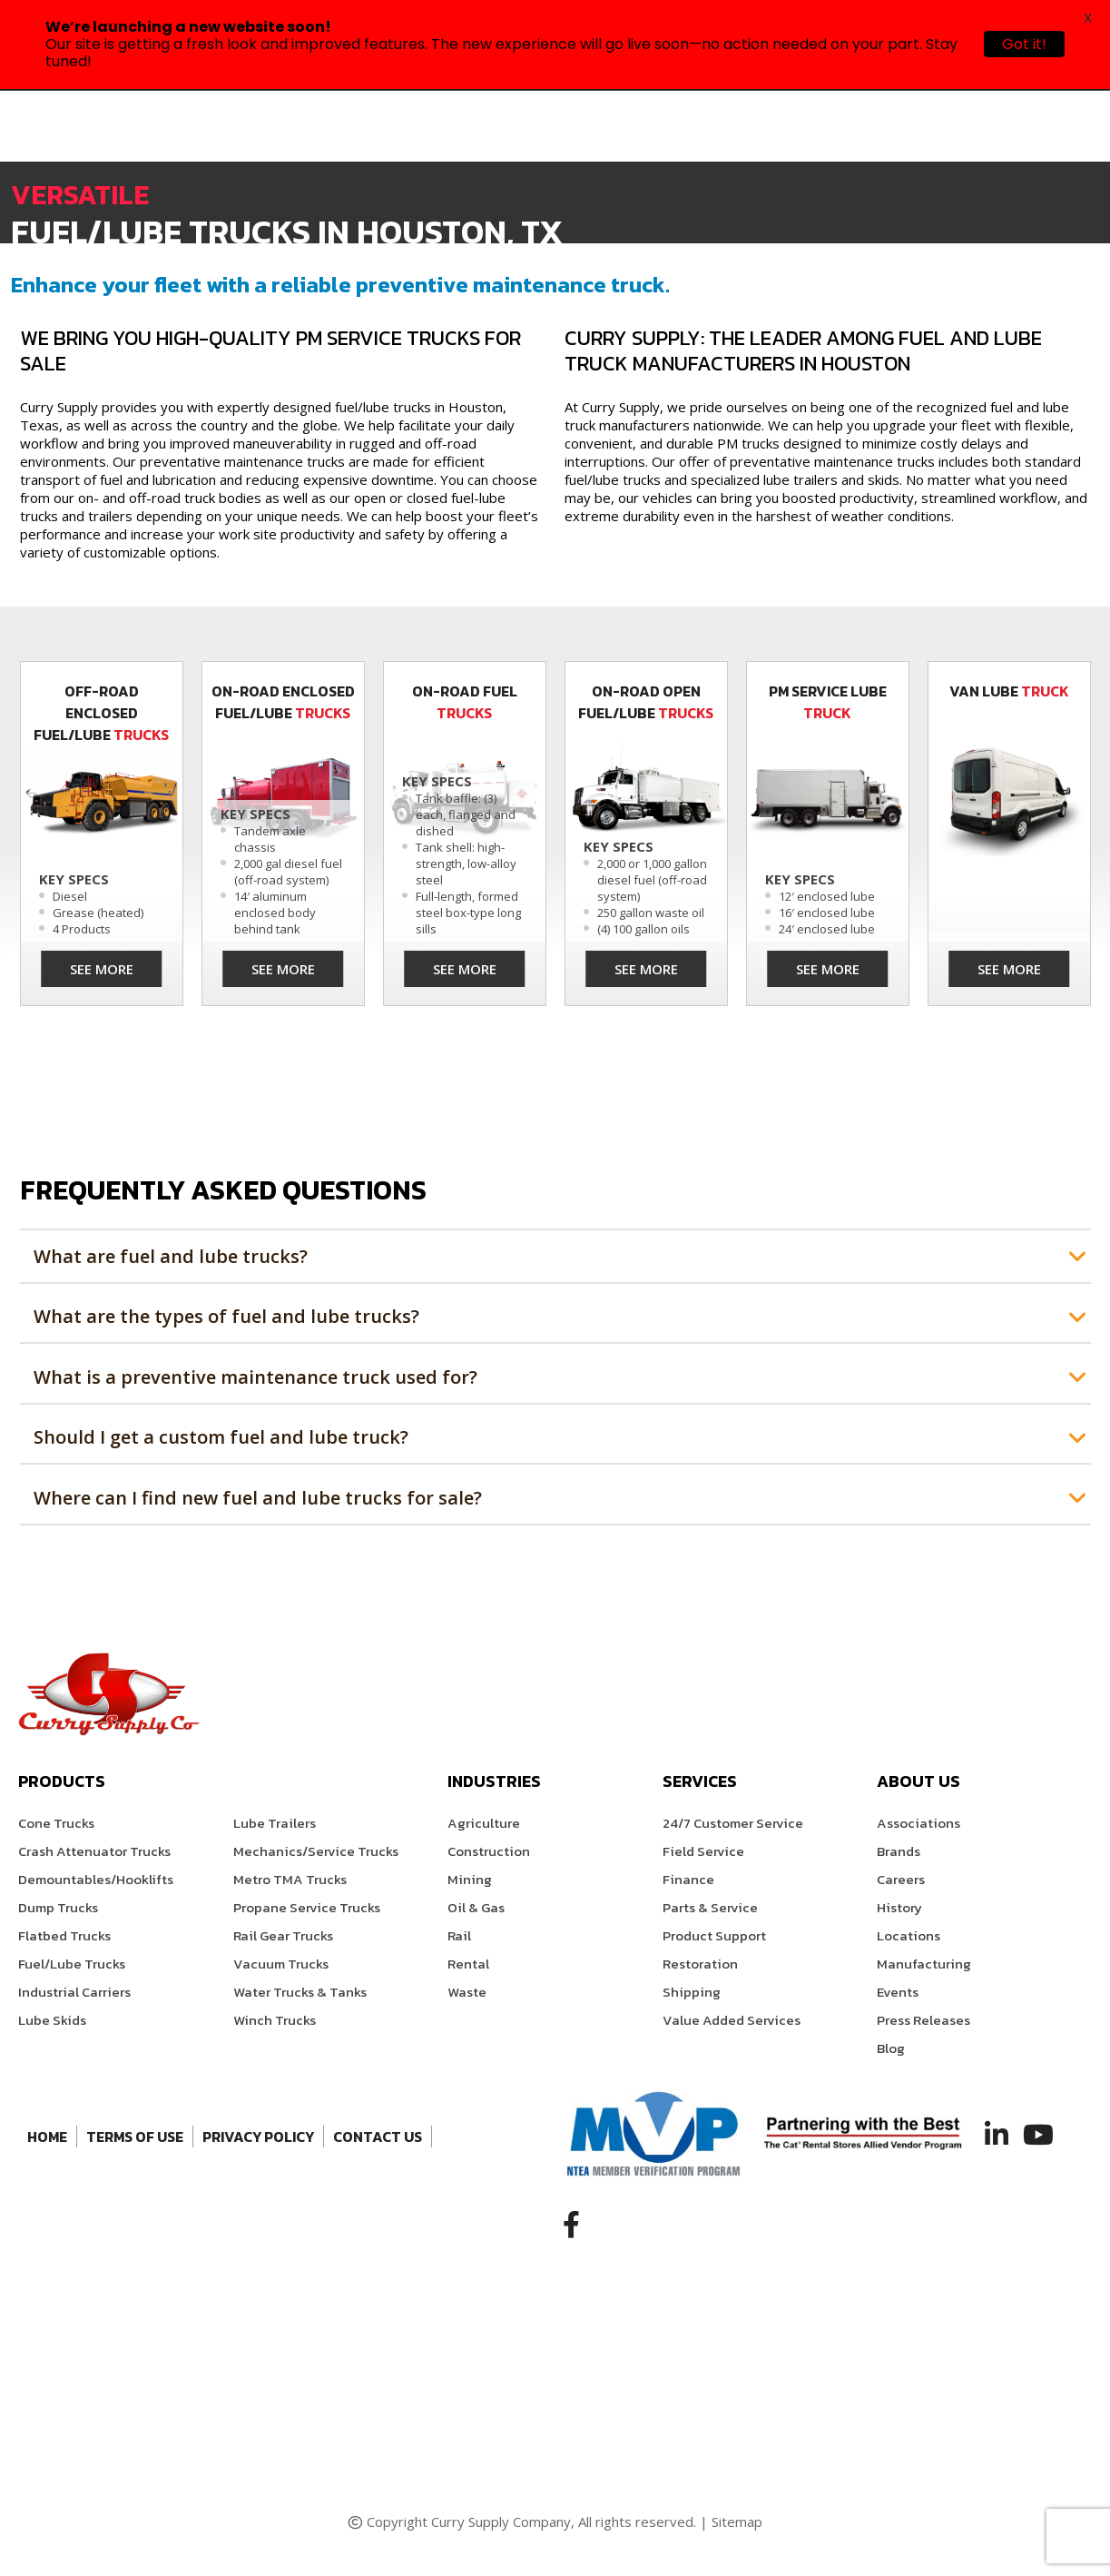 Image resolution: width=1110 pixels, height=2576 pixels. What do you see at coordinates (476, 1907) in the screenshot?
I see `Oil & Gas` at bounding box center [476, 1907].